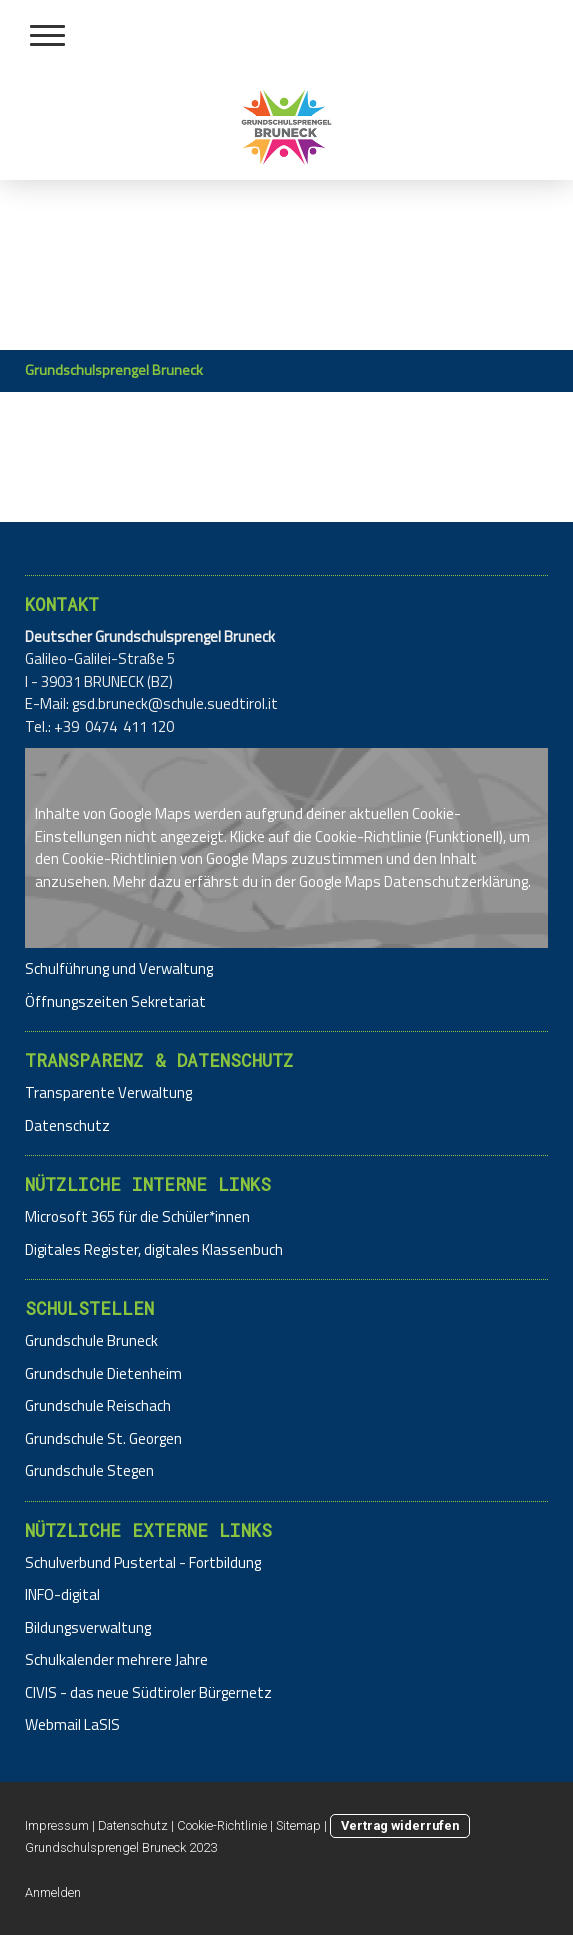 This screenshot has width=573, height=1935. Describe the element at coordinates (67, 1125) in the screenshot. I see `Datenschutz` at that location.